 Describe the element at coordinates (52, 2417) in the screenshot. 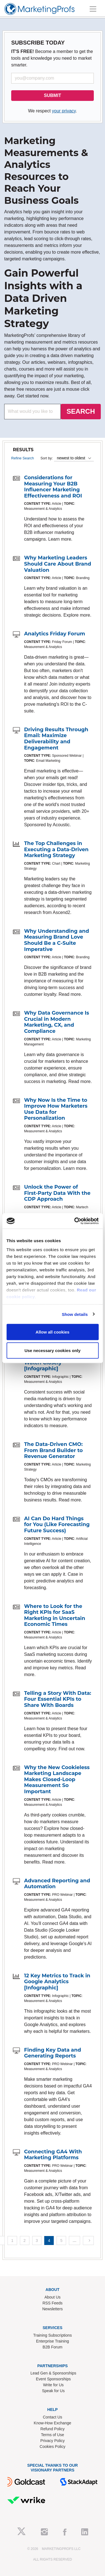

I see `Contact Us` at that location.